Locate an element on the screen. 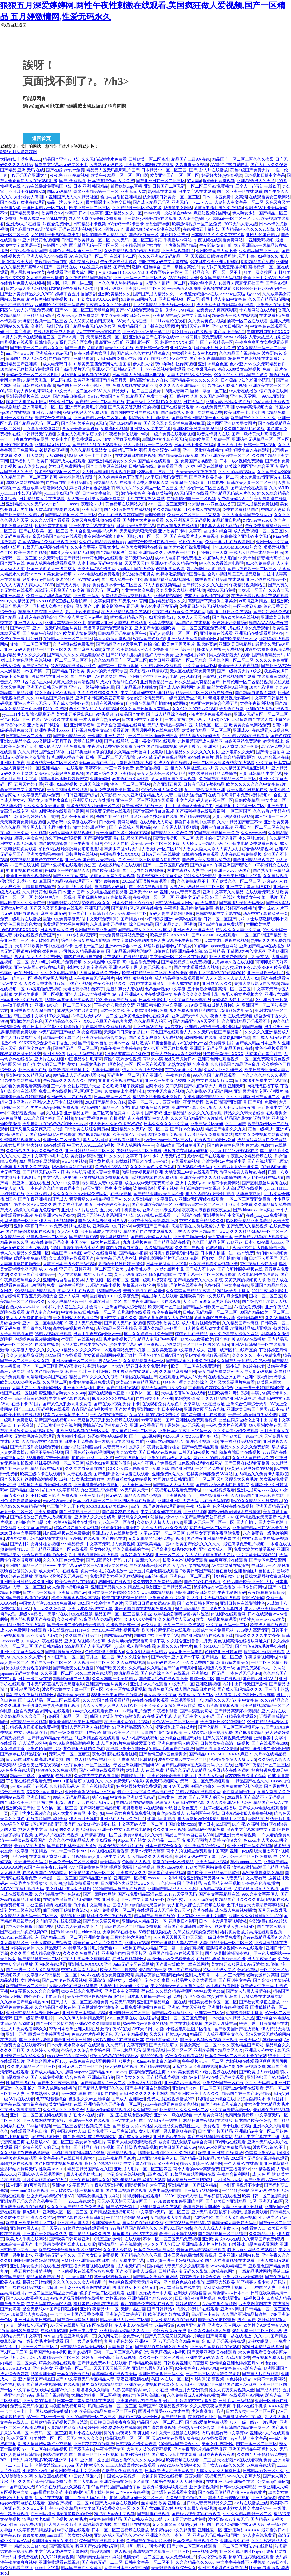 This screenshot has width=291, height=2576. 国产高潮流白浆免费观看 is located at coordinates (221, 924).